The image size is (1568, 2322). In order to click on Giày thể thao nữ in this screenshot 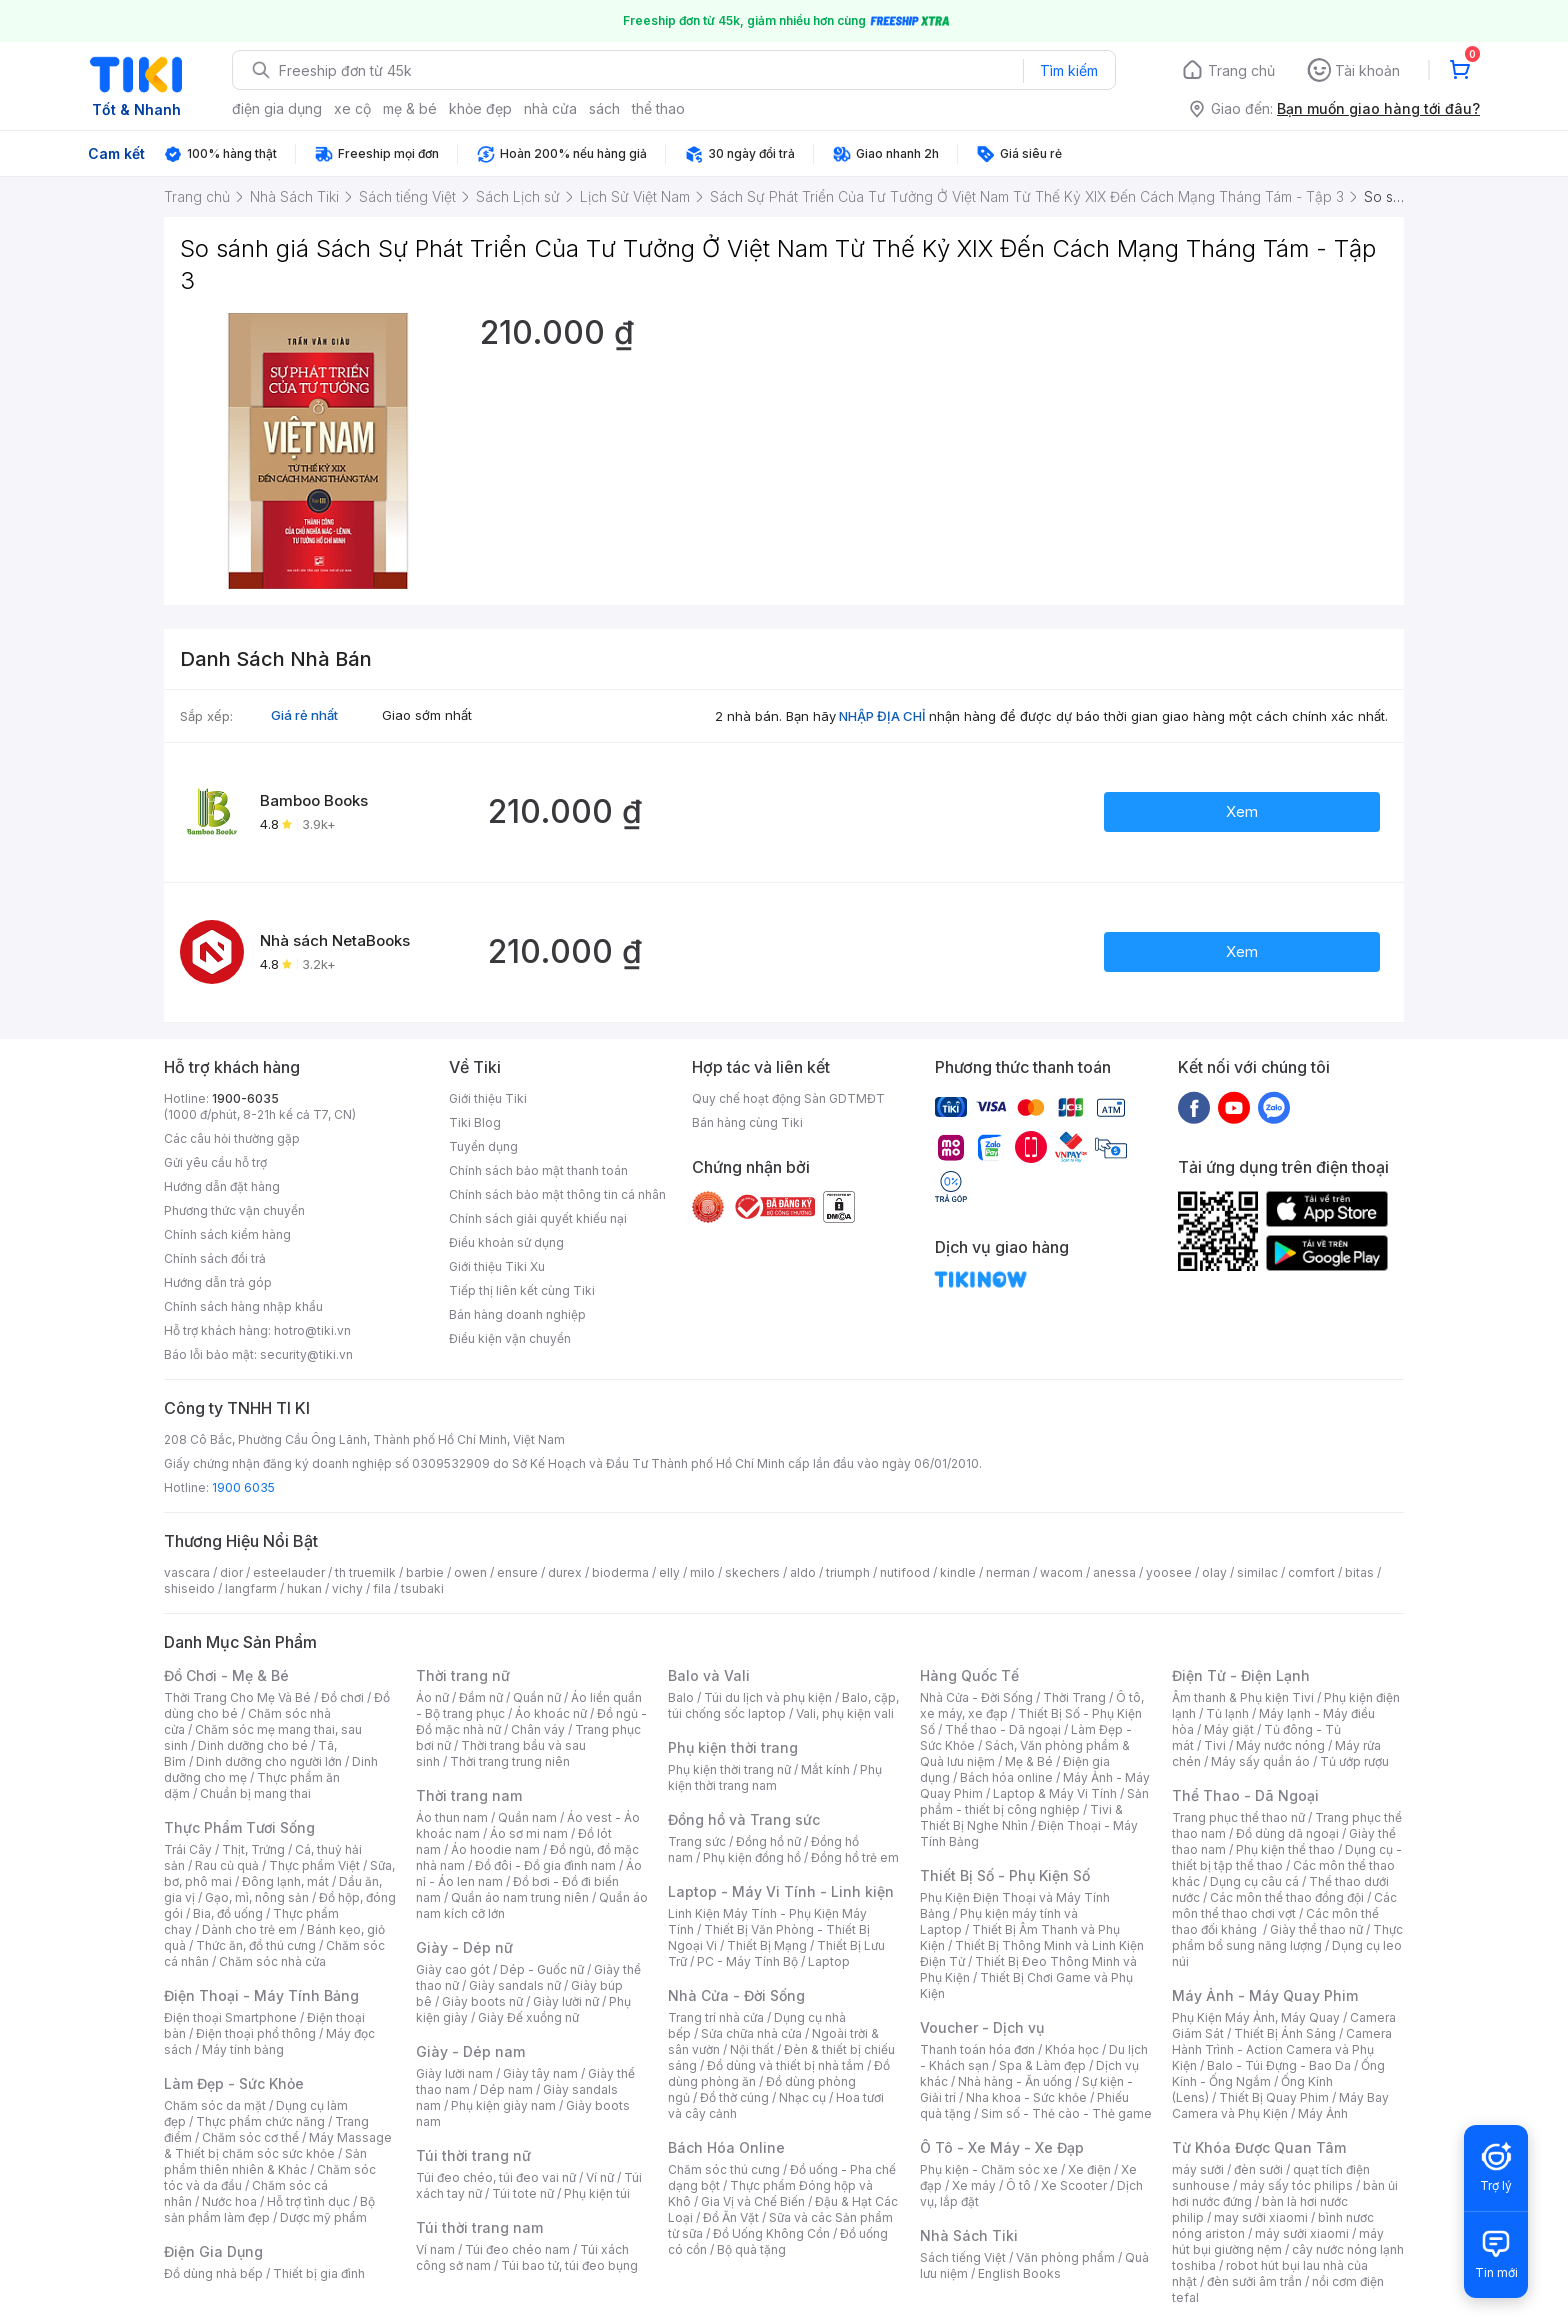, I will do `click(1316, 1929)`.